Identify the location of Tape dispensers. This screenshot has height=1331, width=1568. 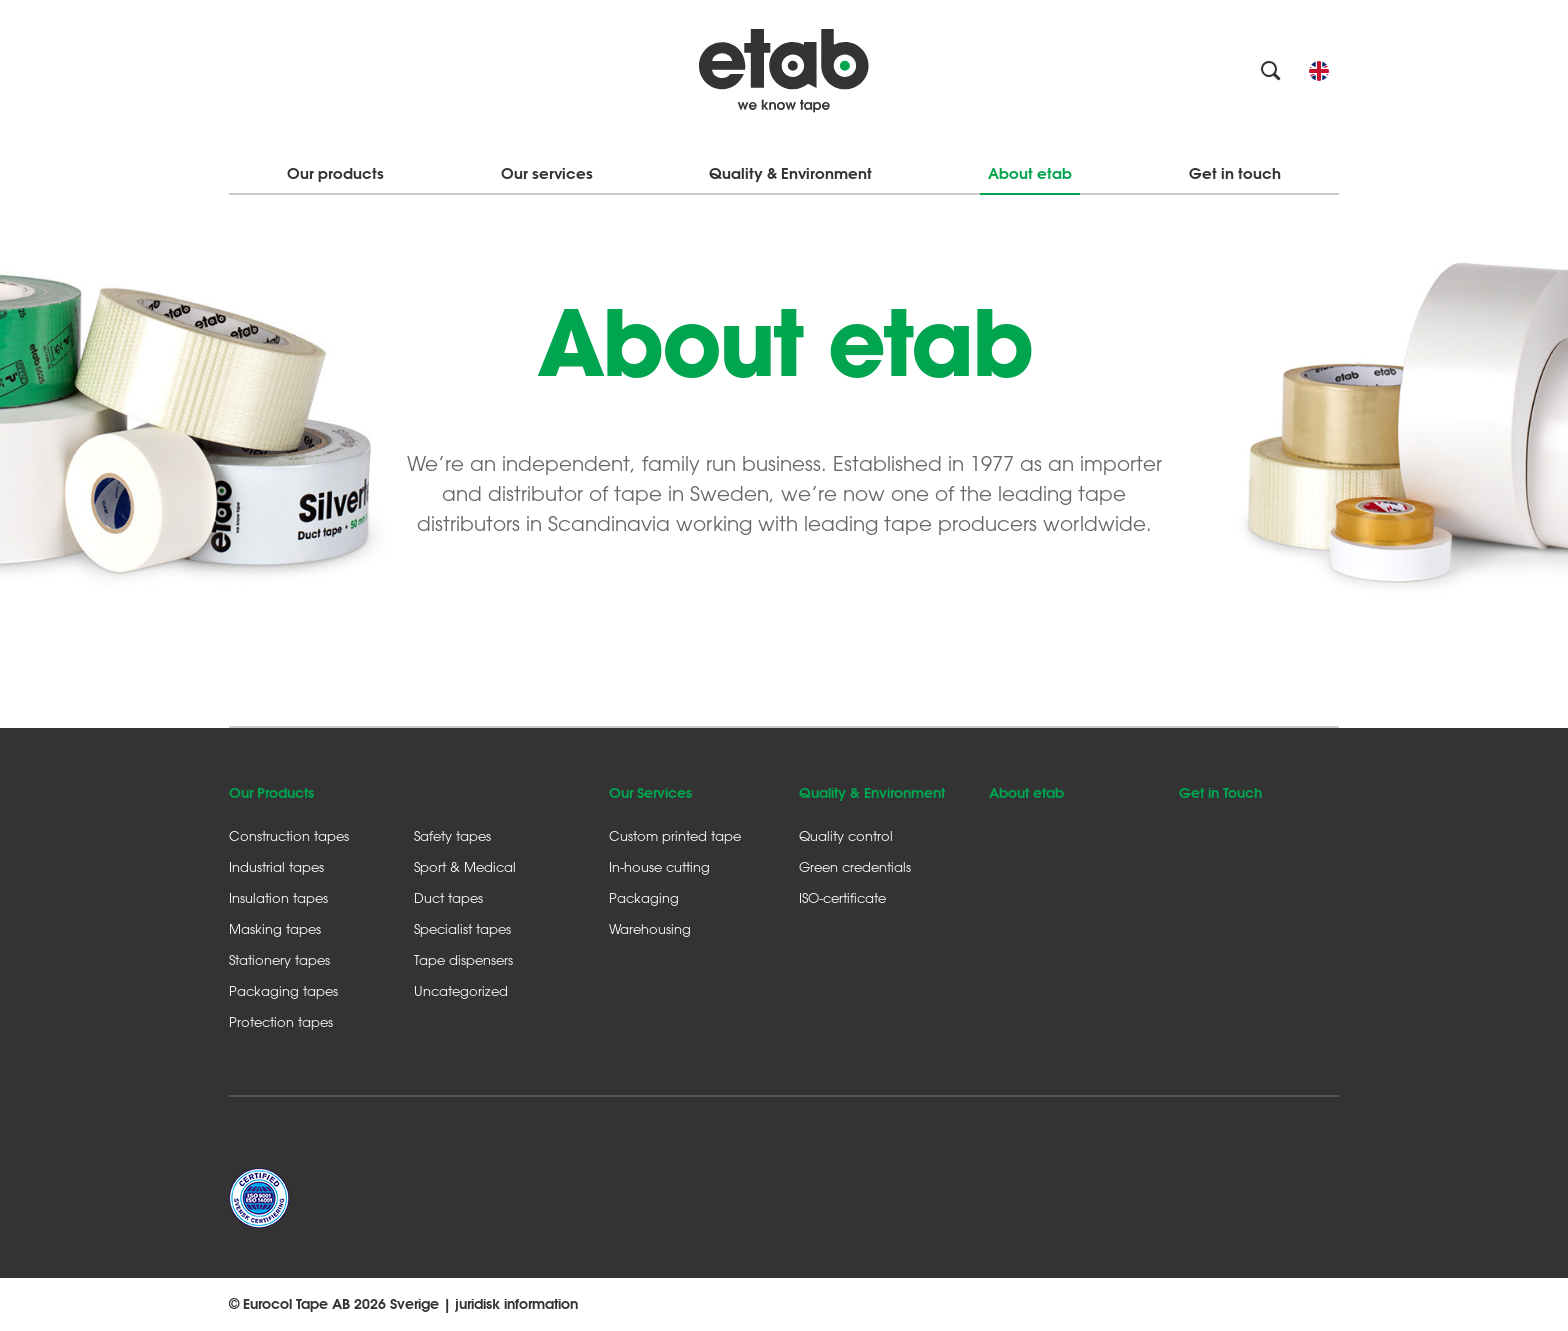
(463, 959).